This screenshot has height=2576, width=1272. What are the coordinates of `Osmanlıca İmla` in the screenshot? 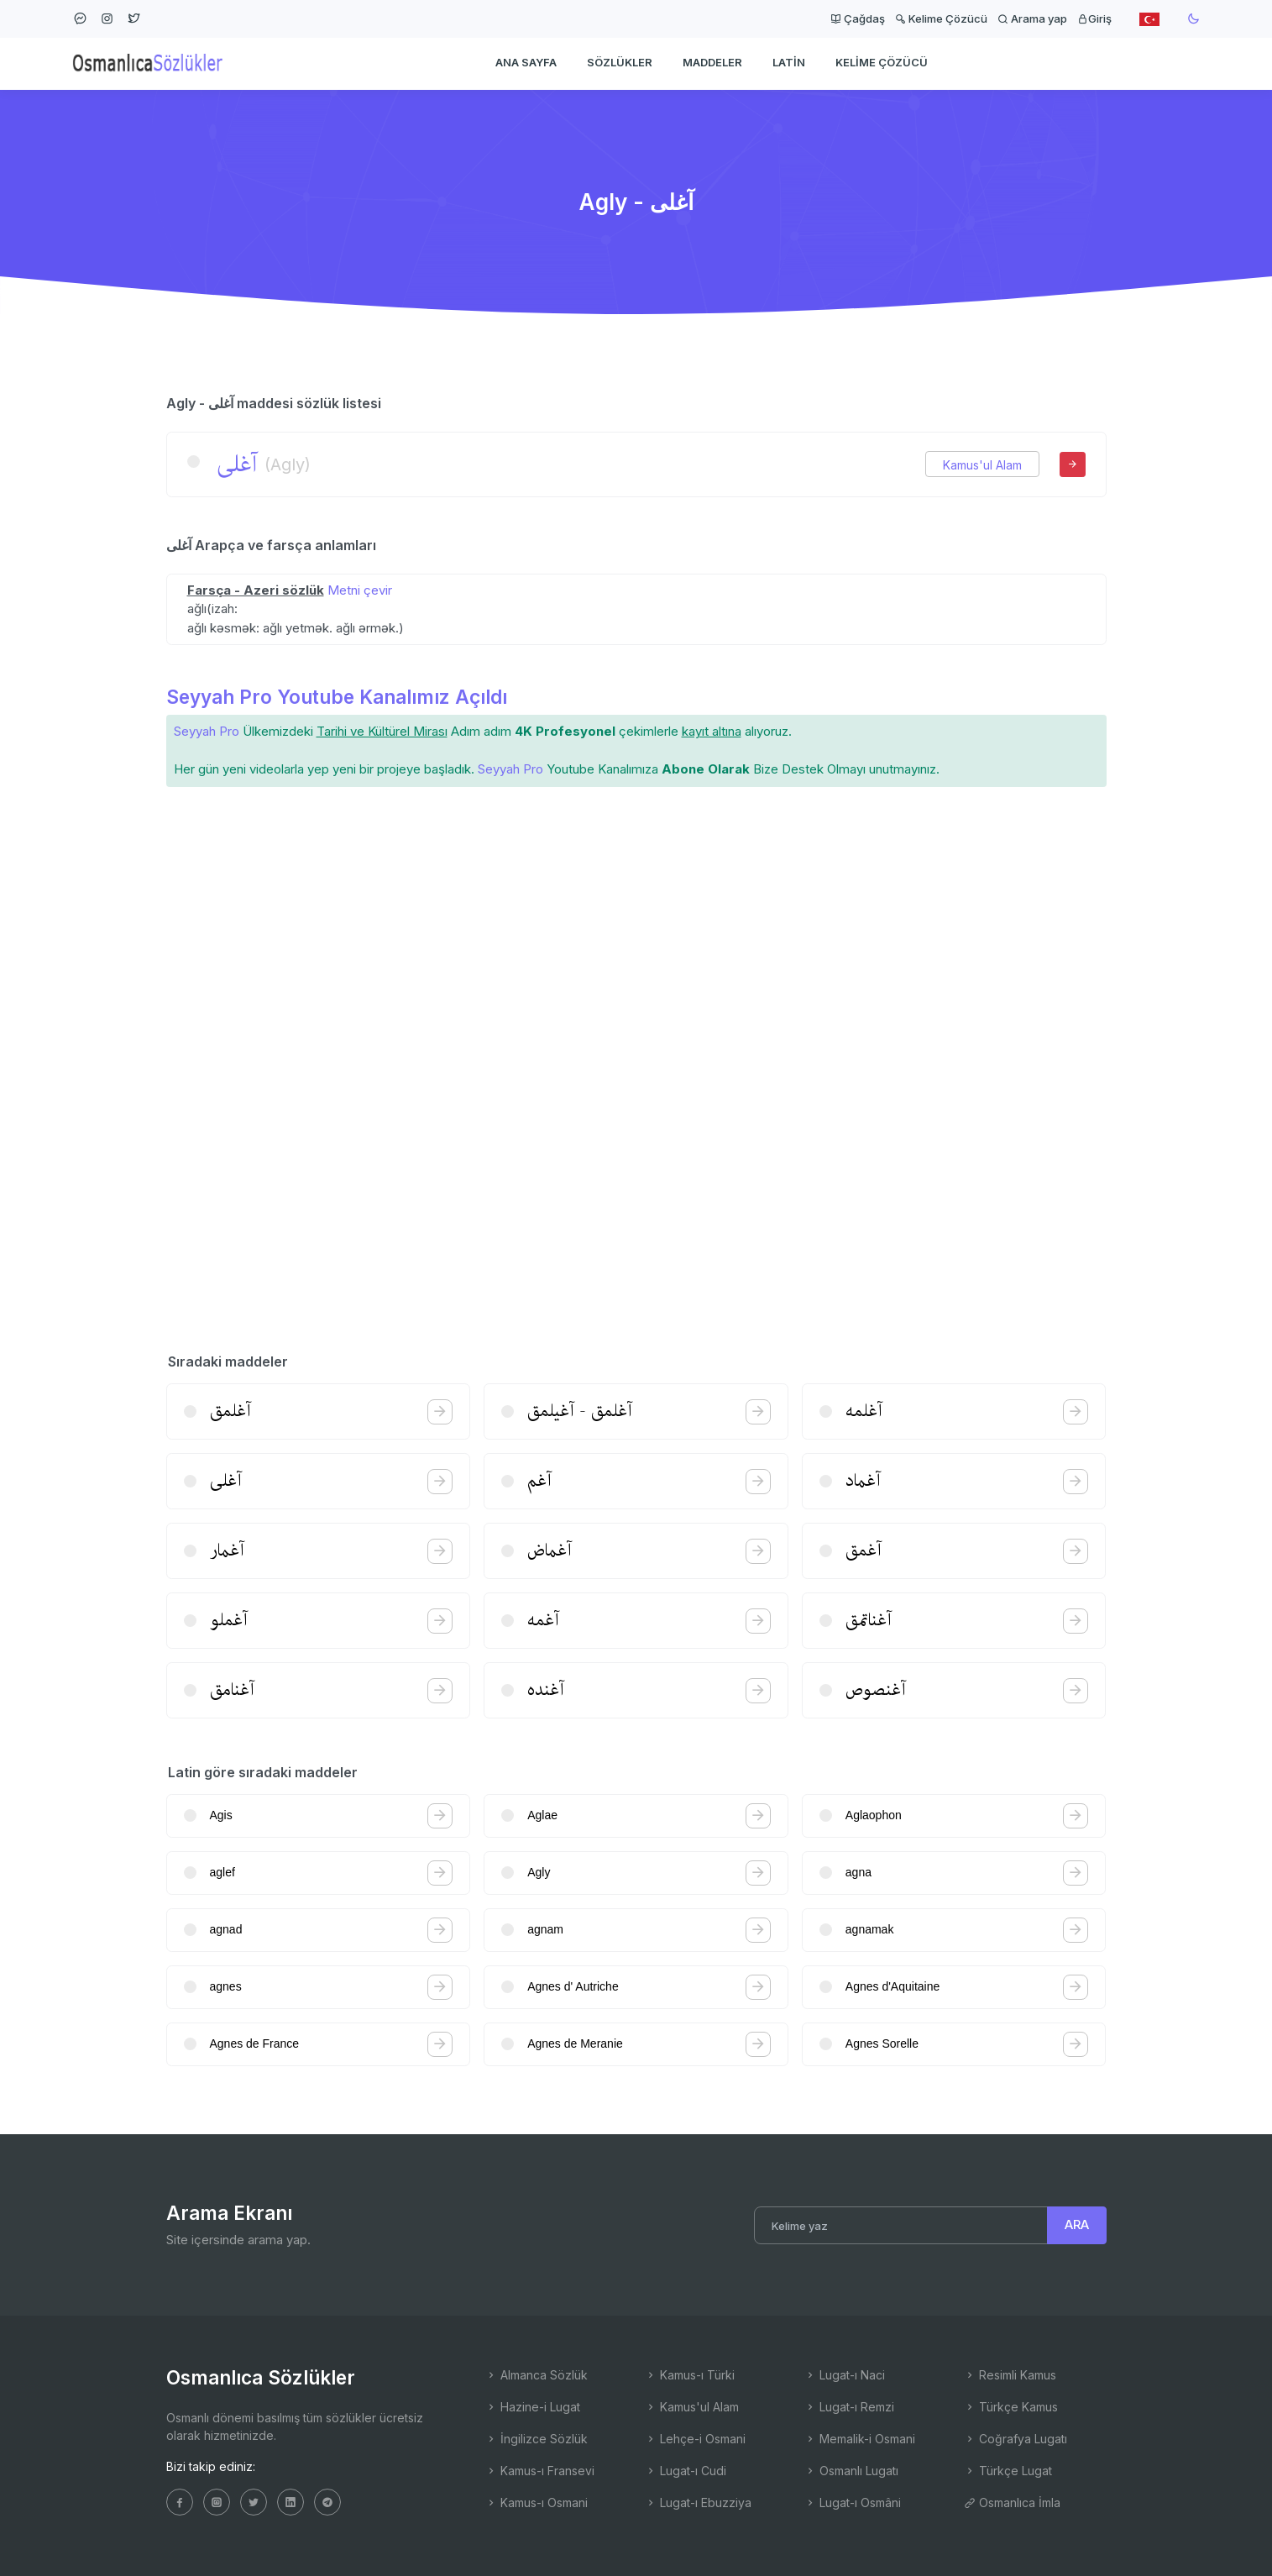 It's located at (1012, 2502).